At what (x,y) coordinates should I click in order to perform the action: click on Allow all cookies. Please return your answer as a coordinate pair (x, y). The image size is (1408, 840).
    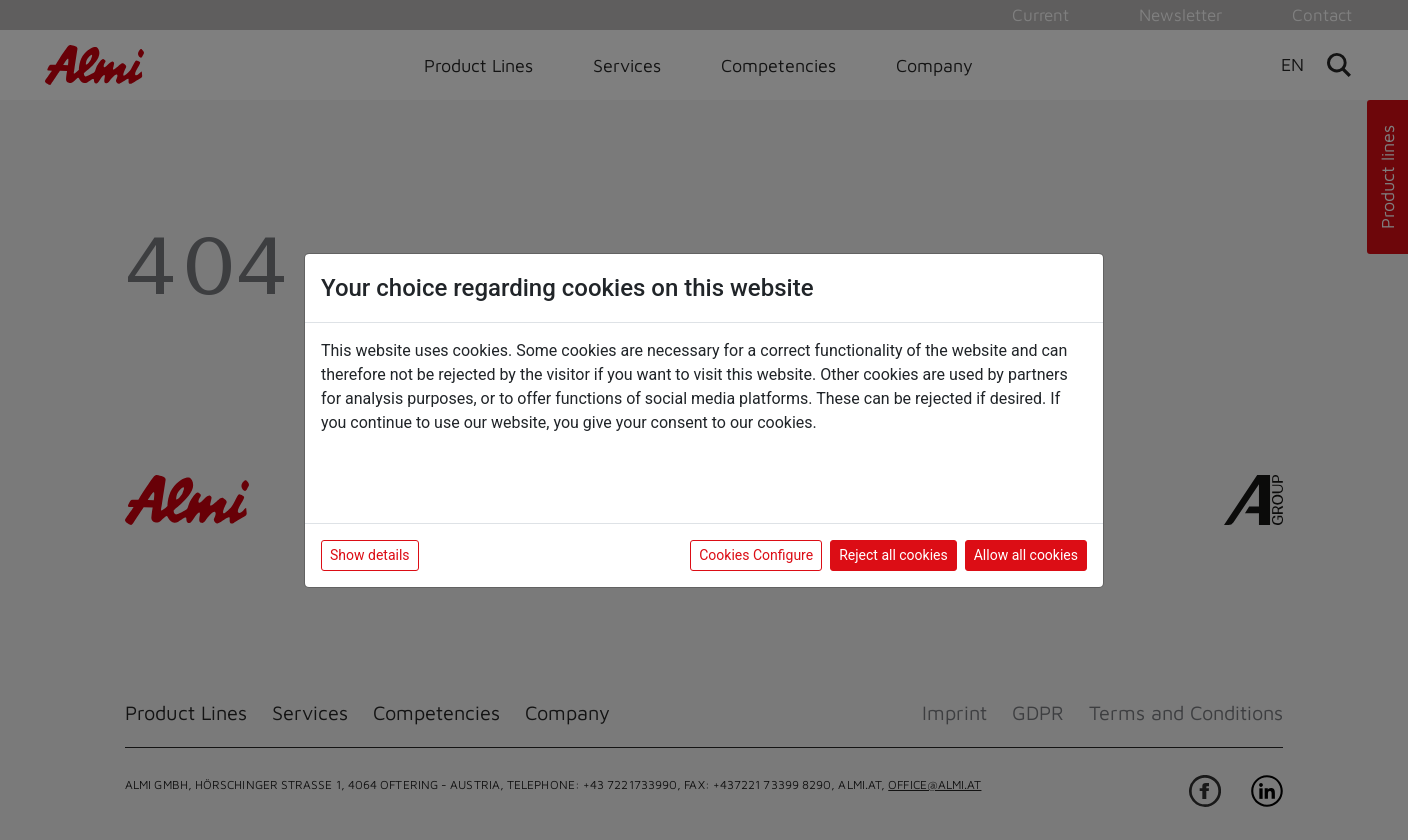
    Looking at the image, I should click on (1026, 555).